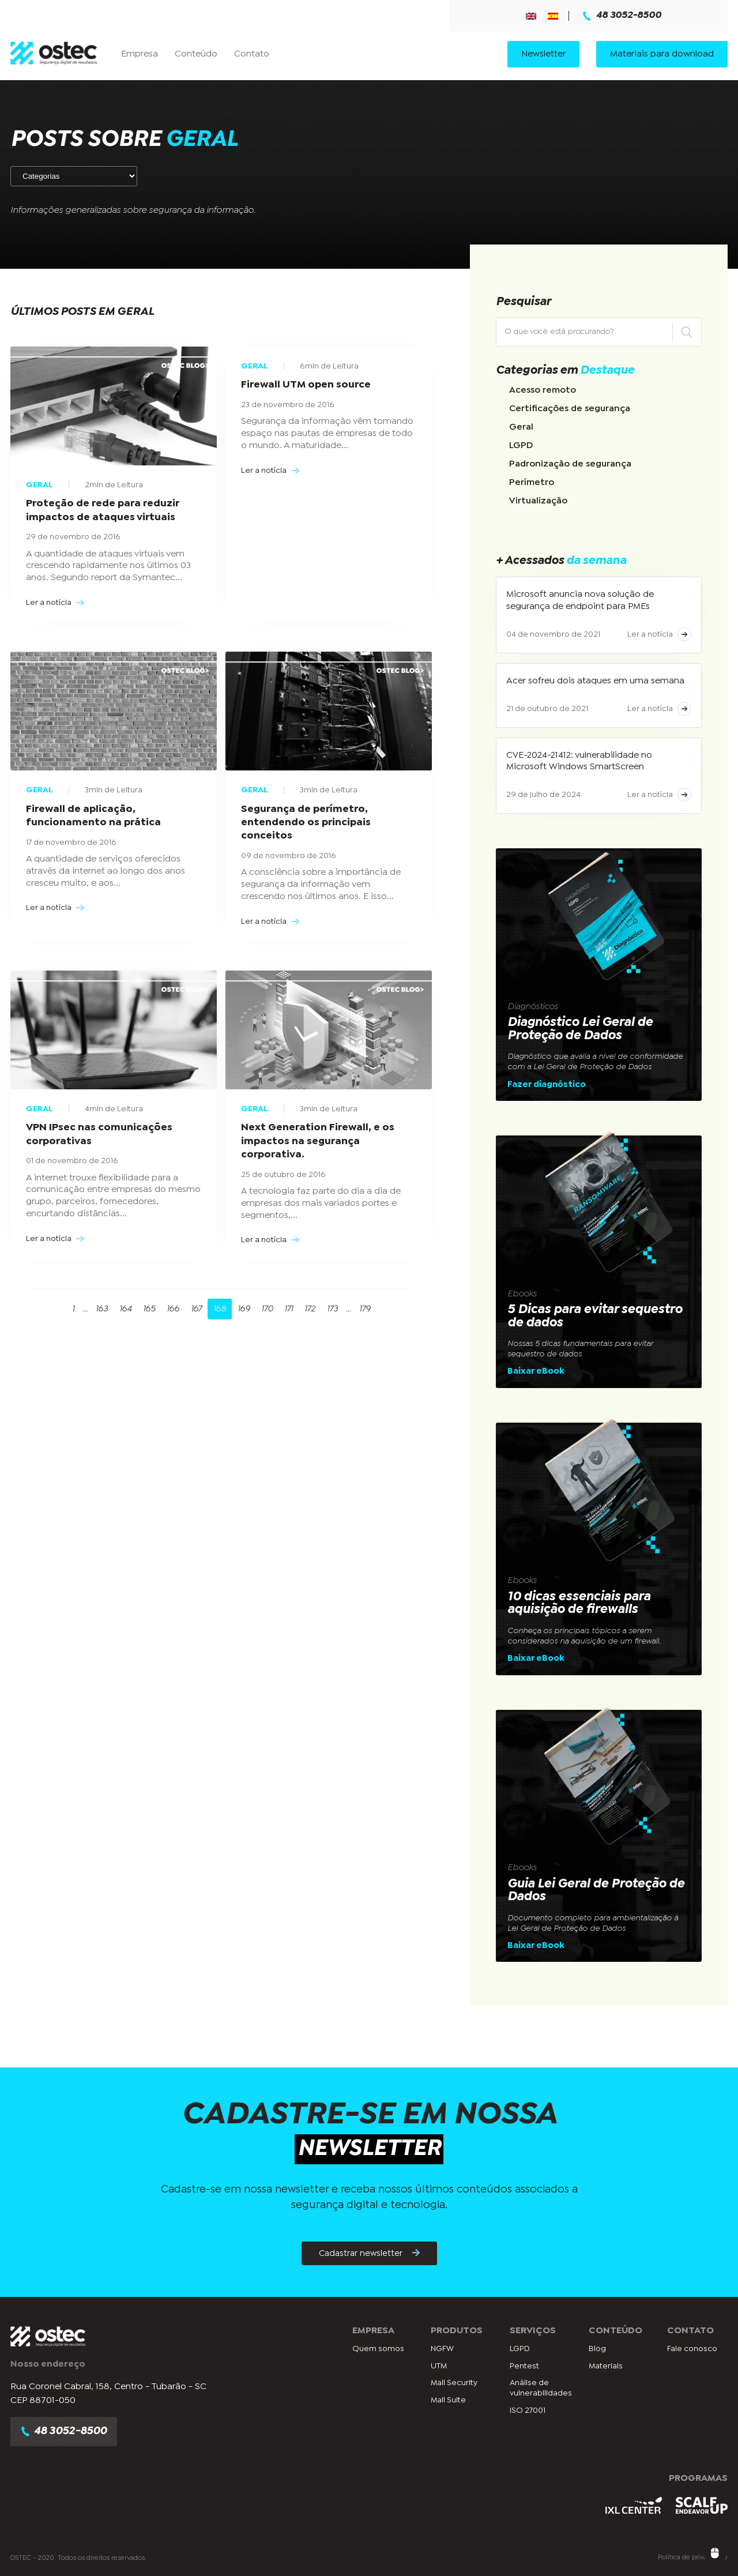 This screenshot has width=738, height=2576. What do you see at coordinates (309, 1309) in the screenshot?
I see `172` at bounding box center [309, 1309].